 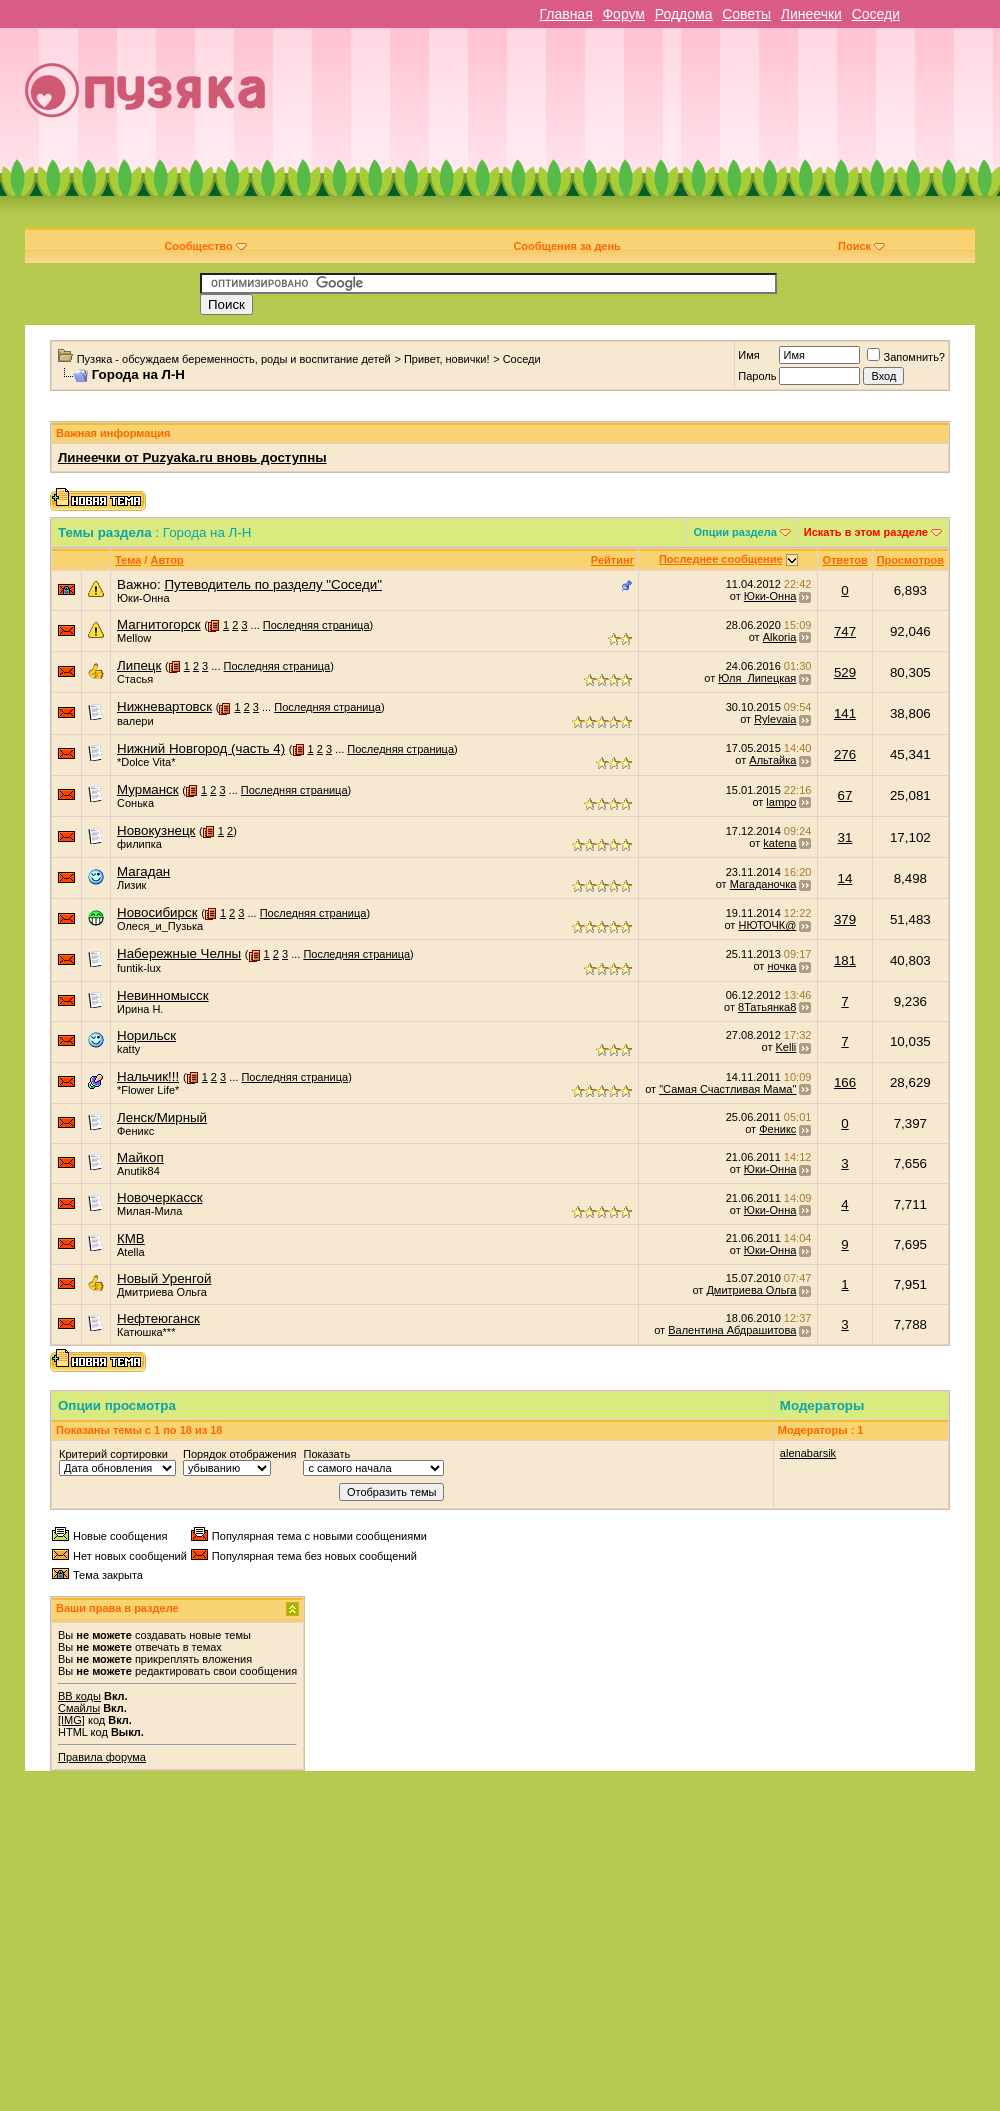 I want to click on валери, so click(x=135, y=721).